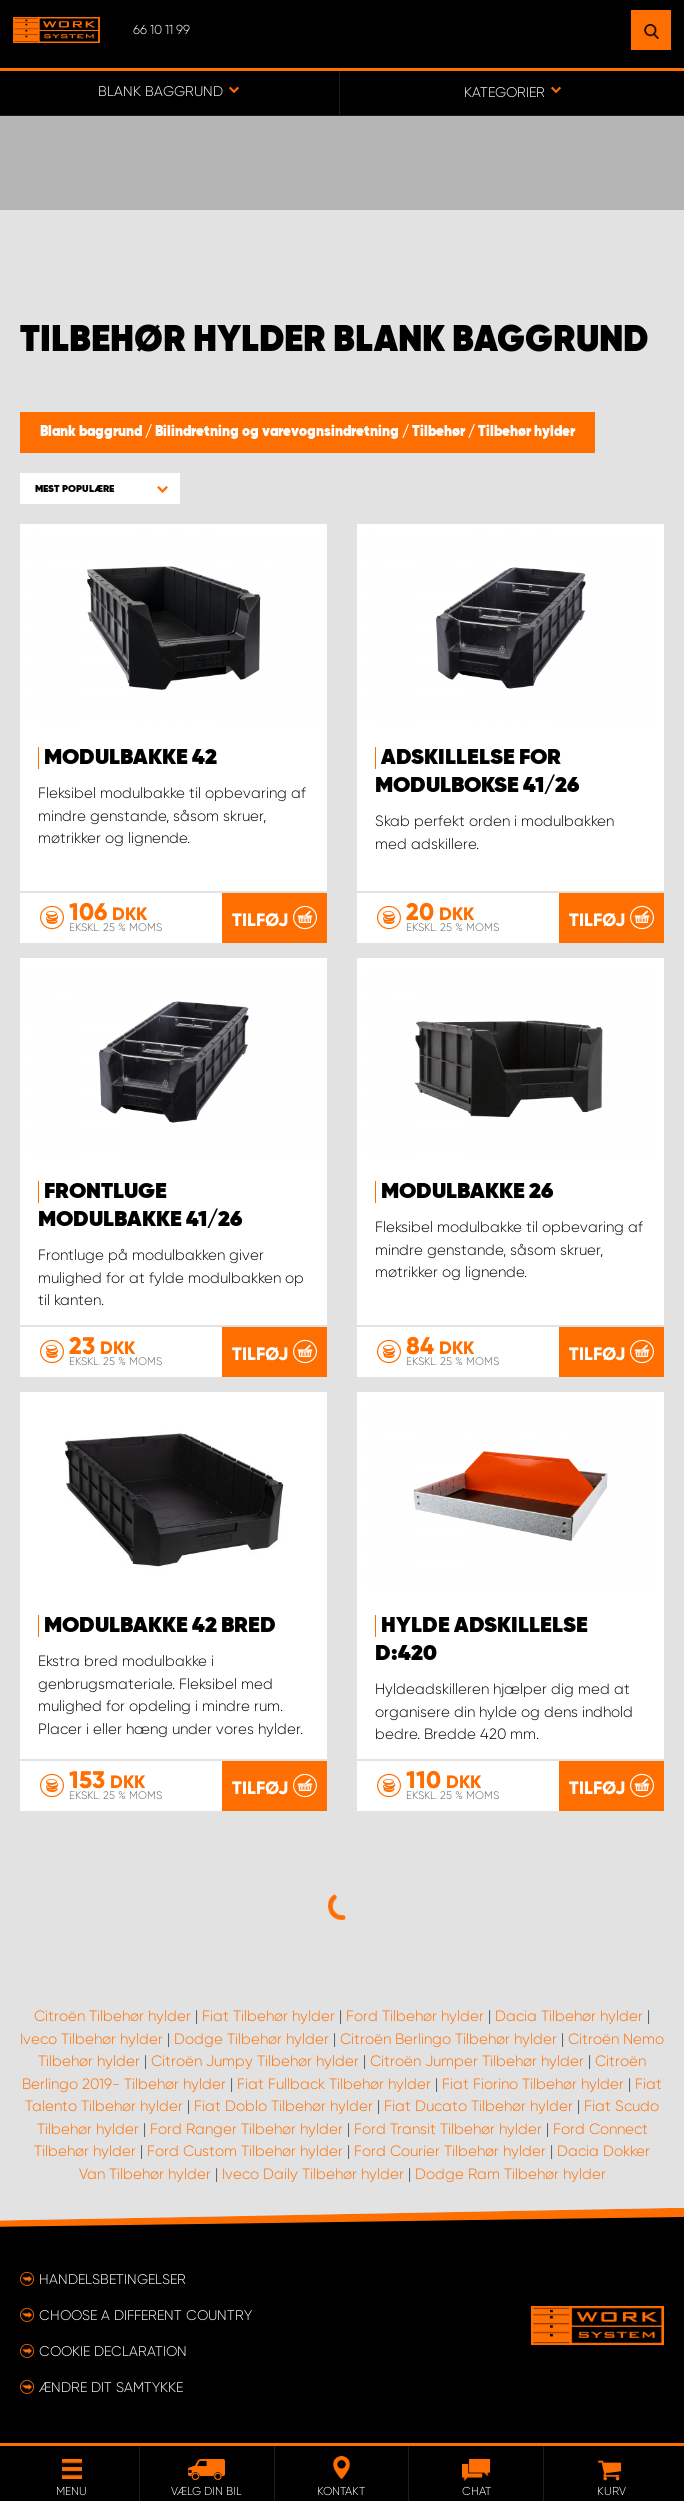 The image size is (684, 2501). Describe the element at coordinates (268, 2016) in the screenshot. I see `Fiat Tilbehør hylder` at that location.